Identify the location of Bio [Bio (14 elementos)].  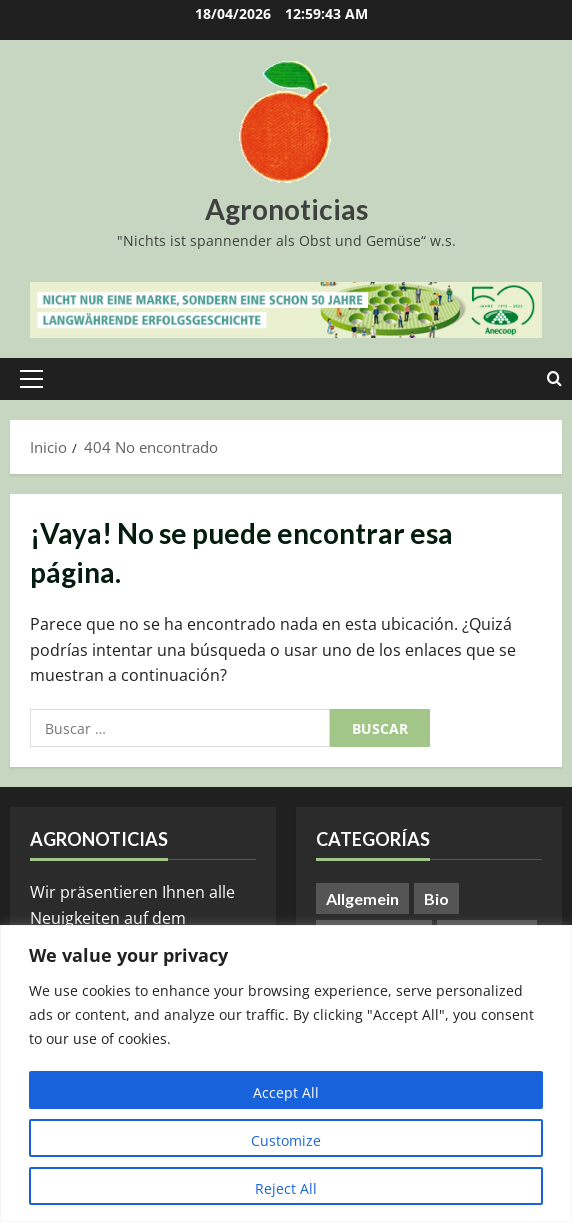
(436, 898).